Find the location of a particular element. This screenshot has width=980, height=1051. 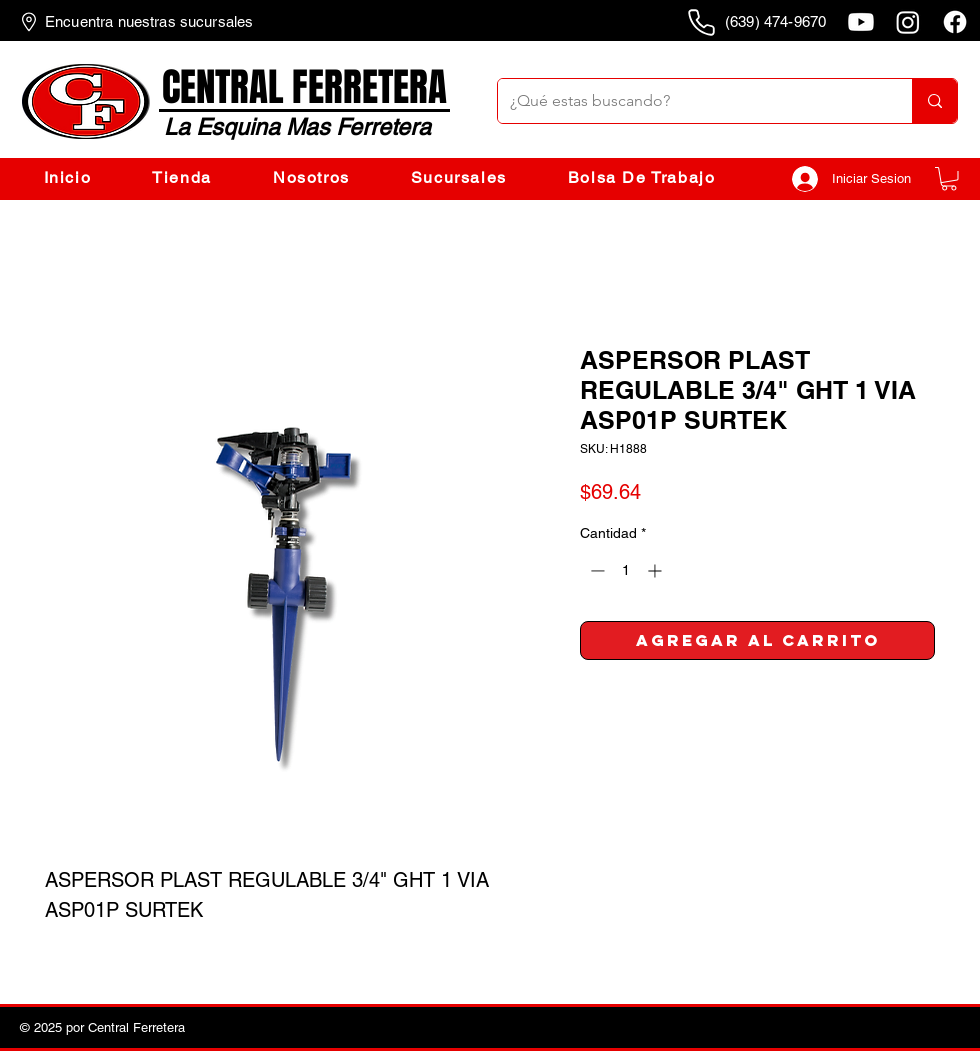

[spinbutton] is located at coordinates (626, 570).